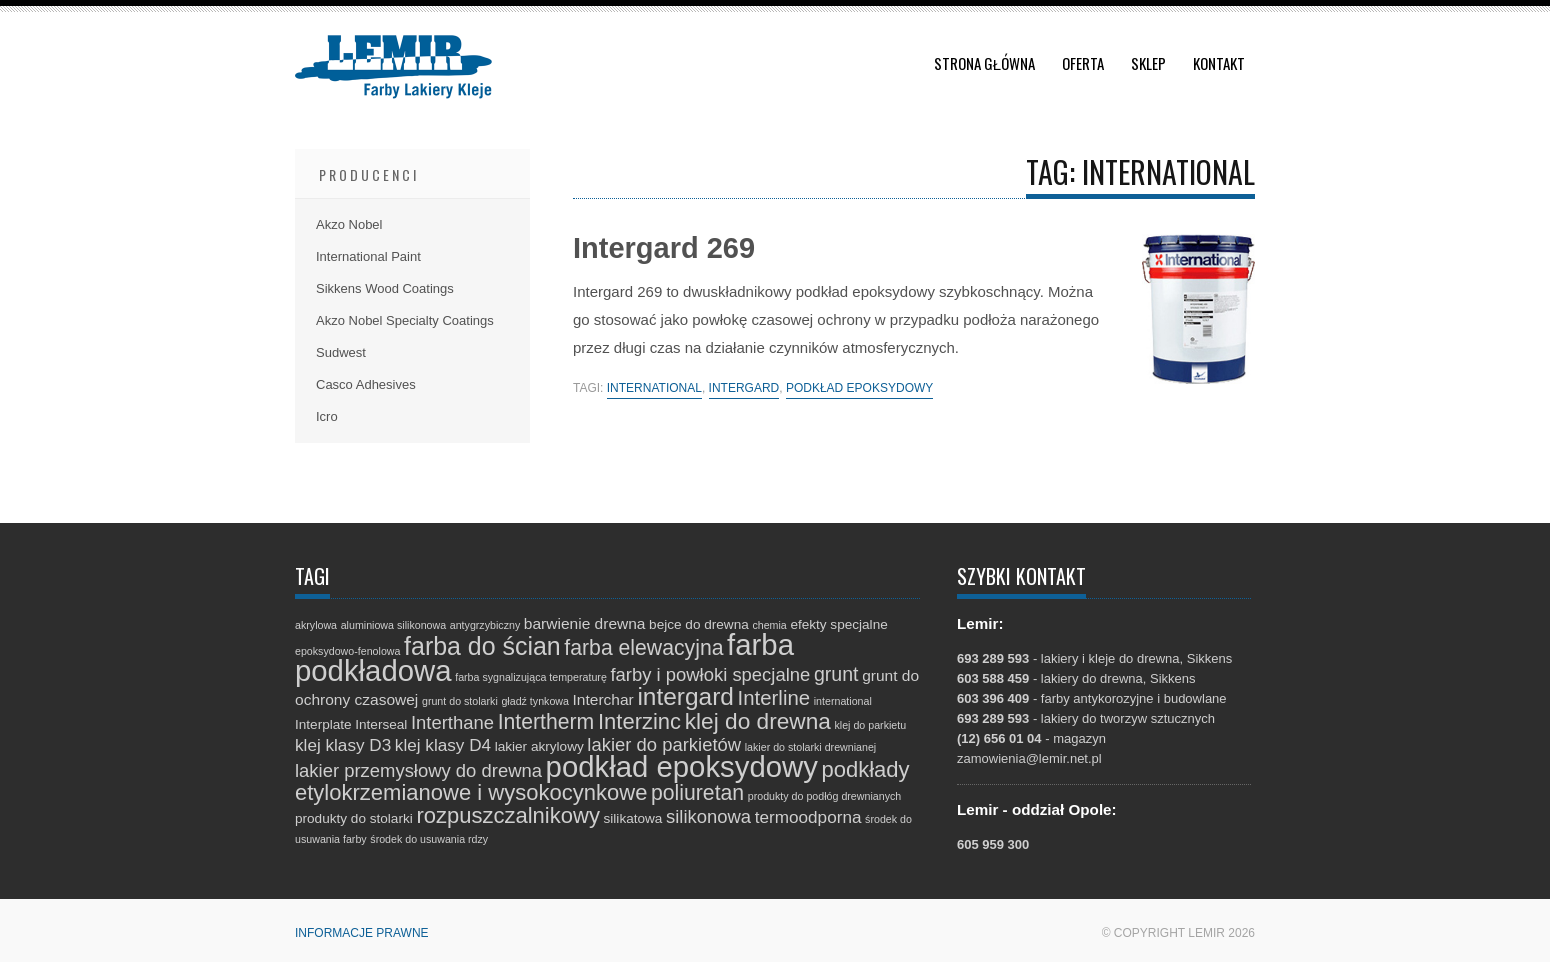  Describe the element at coordinates (633, 818) in the screenshot. I see `silikatowa [silikatowa (2 elementy)]` at that location.